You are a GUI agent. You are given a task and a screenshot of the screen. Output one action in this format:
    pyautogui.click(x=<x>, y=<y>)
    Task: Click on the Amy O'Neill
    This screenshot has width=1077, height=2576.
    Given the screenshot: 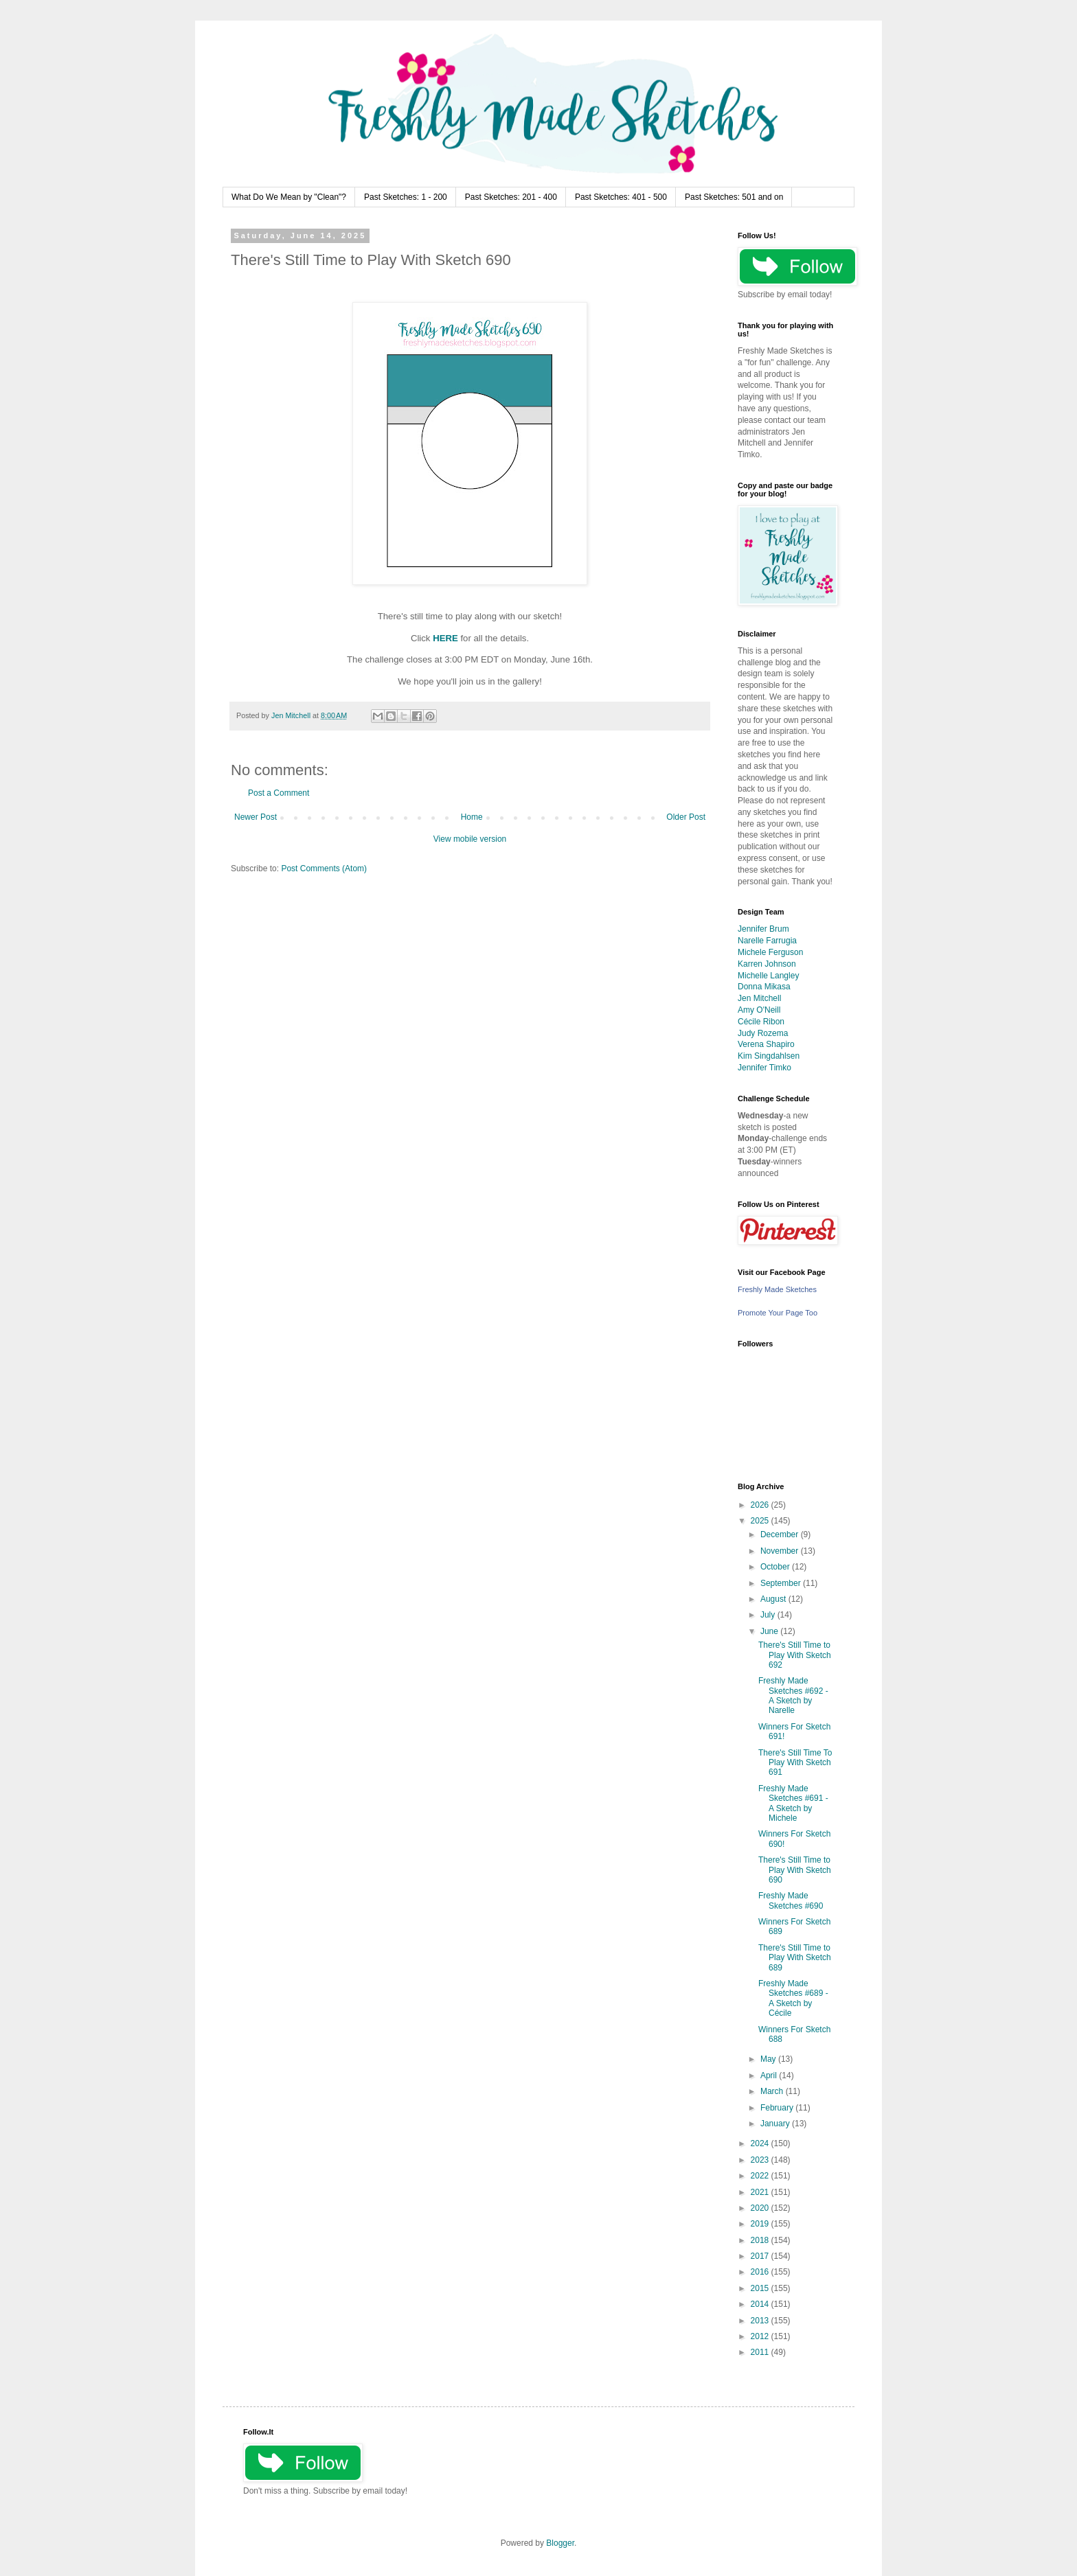 What is the action you would take?
    pyautogui.click(x=759, y=1010)
    